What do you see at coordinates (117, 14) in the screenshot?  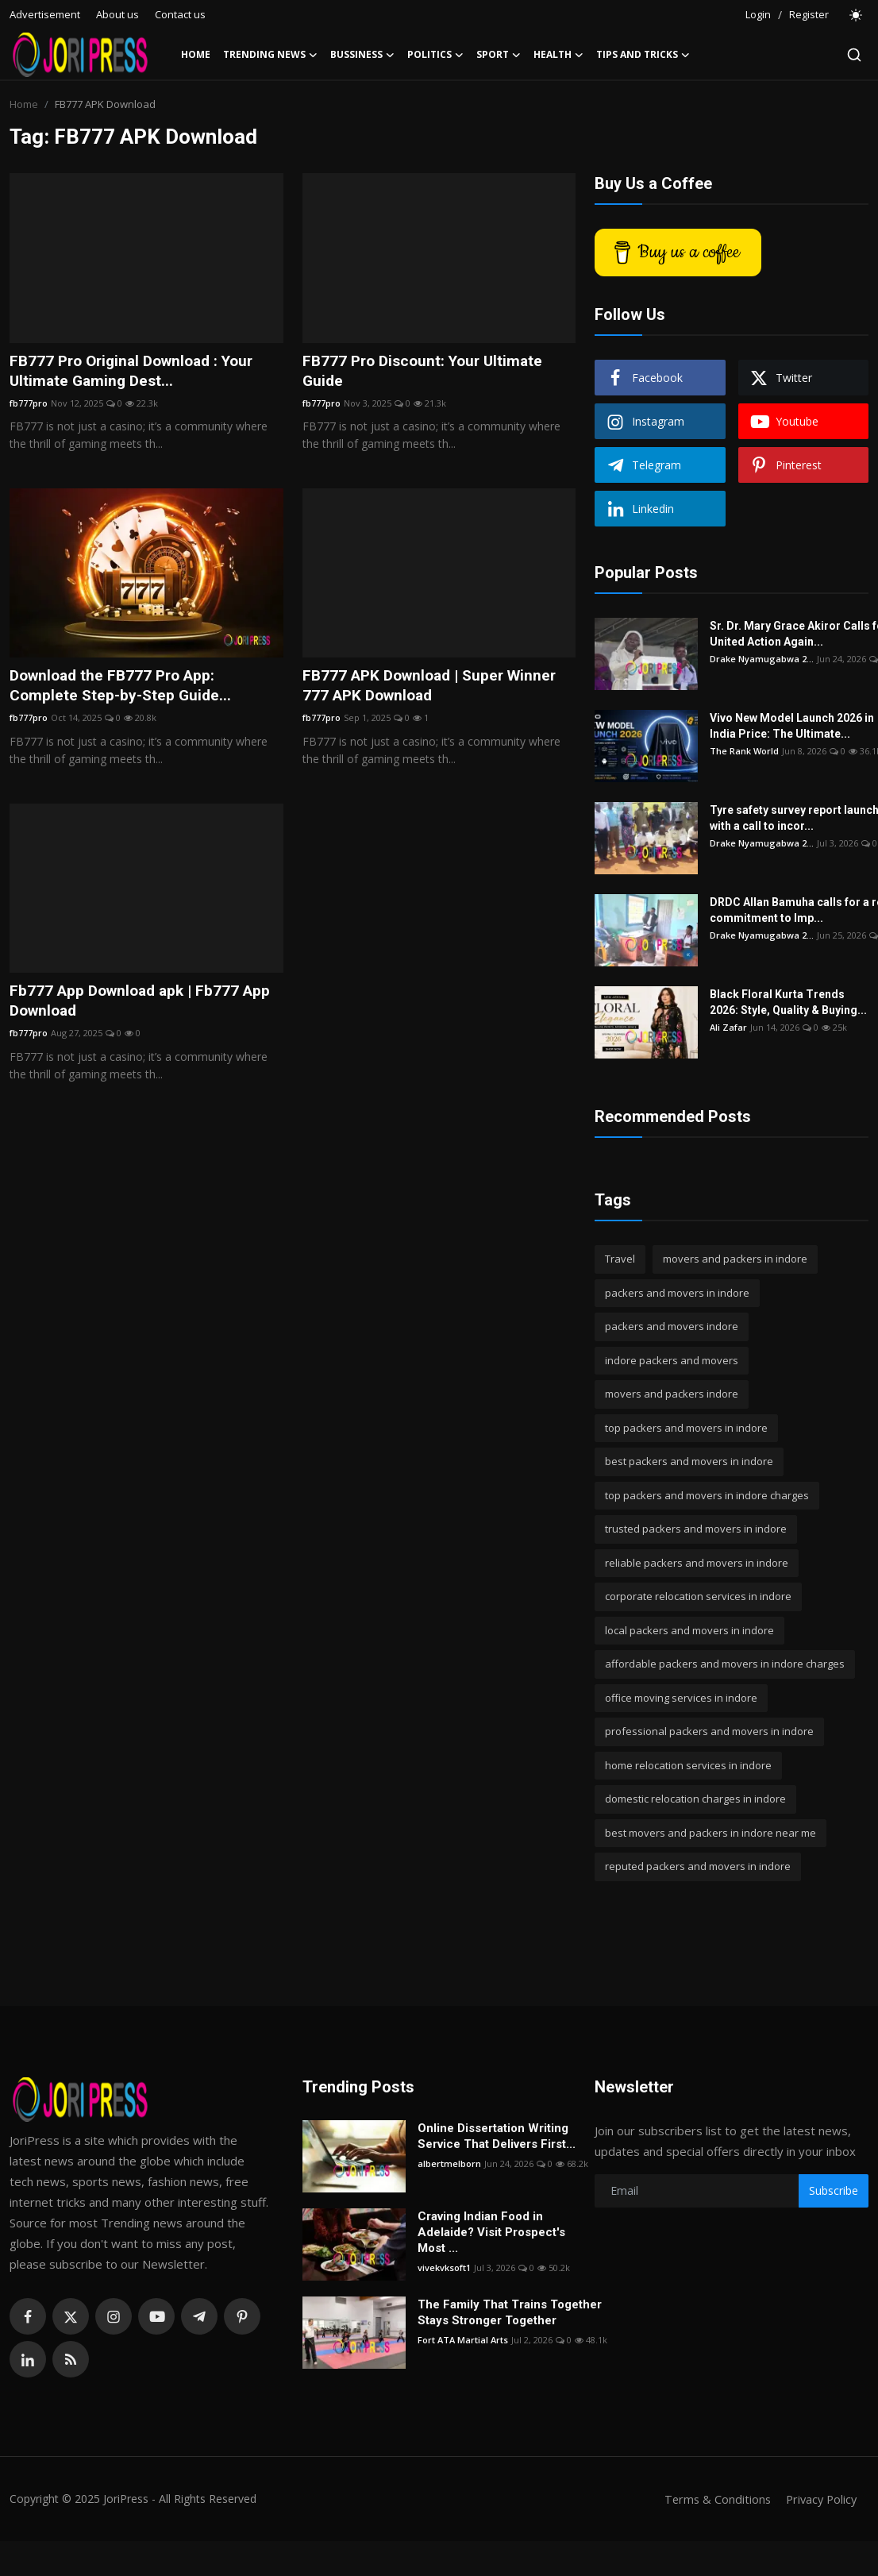 I see `About us` at bounding box center [117, 14].